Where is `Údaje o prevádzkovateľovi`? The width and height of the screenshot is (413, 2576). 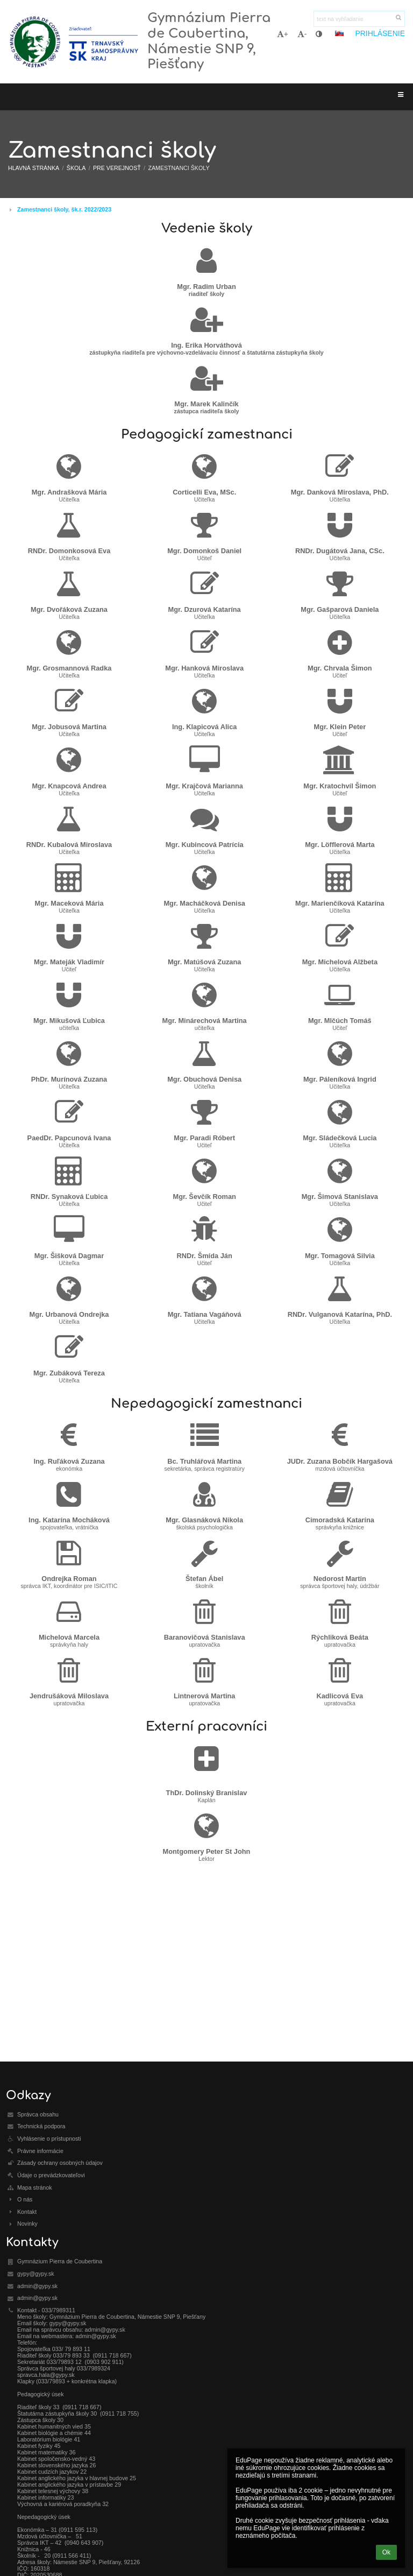
Údaje o prevádzkovateľovi is located at coordinates (51, 2175).